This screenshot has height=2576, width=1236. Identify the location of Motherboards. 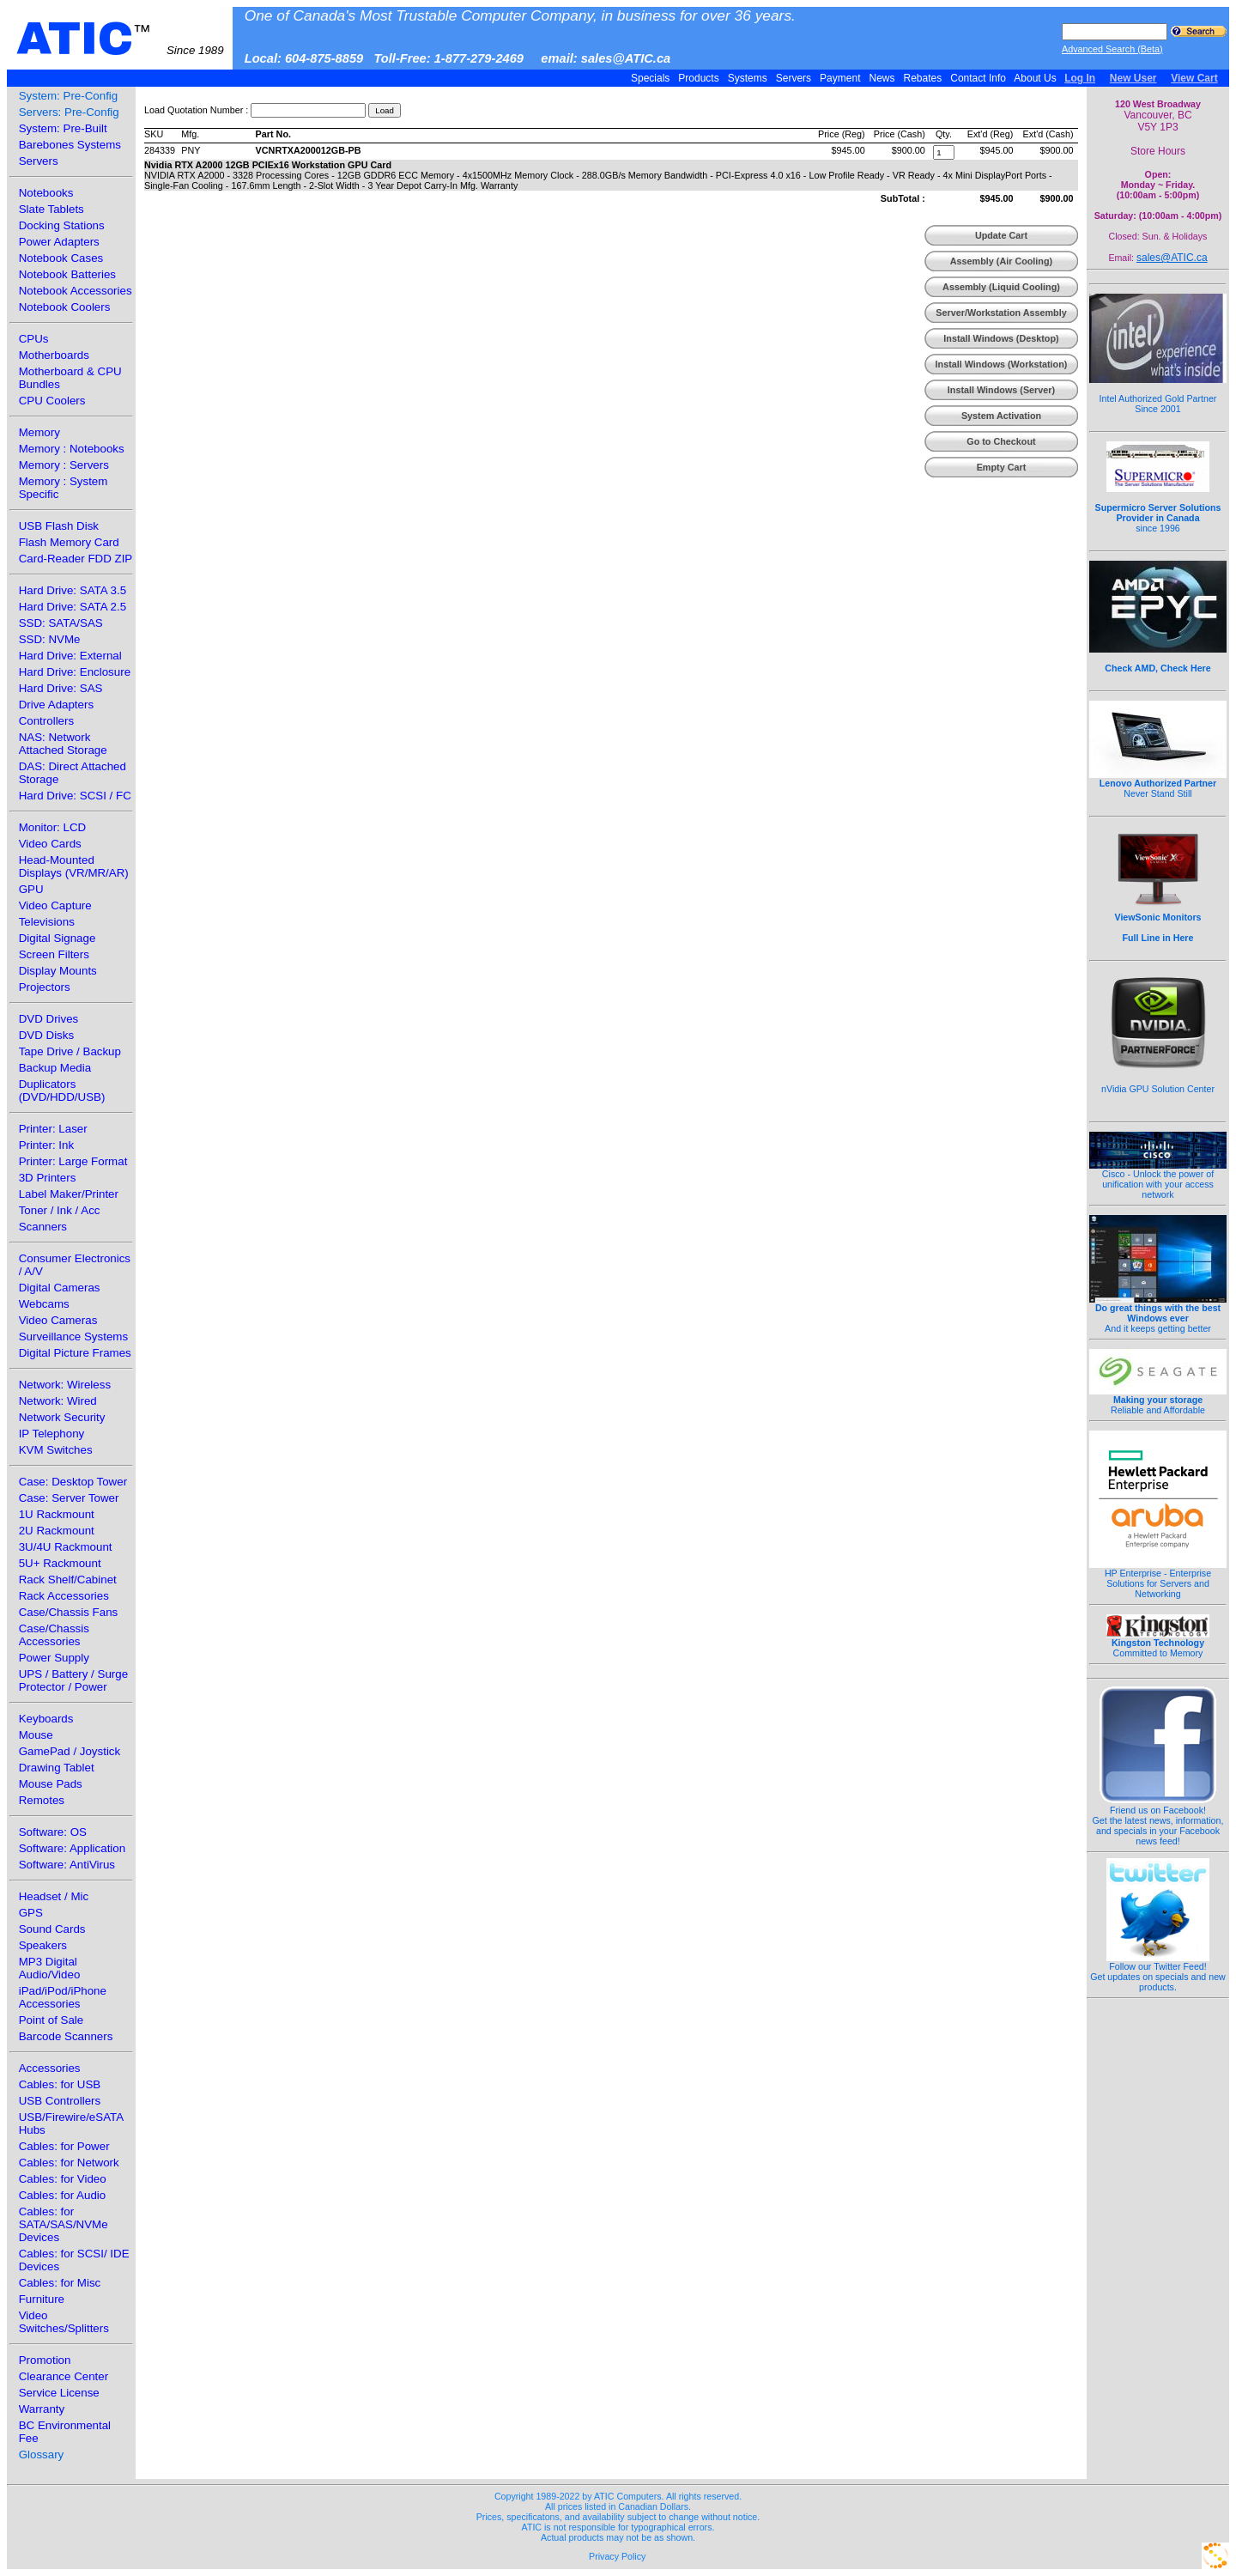
(54, 355).